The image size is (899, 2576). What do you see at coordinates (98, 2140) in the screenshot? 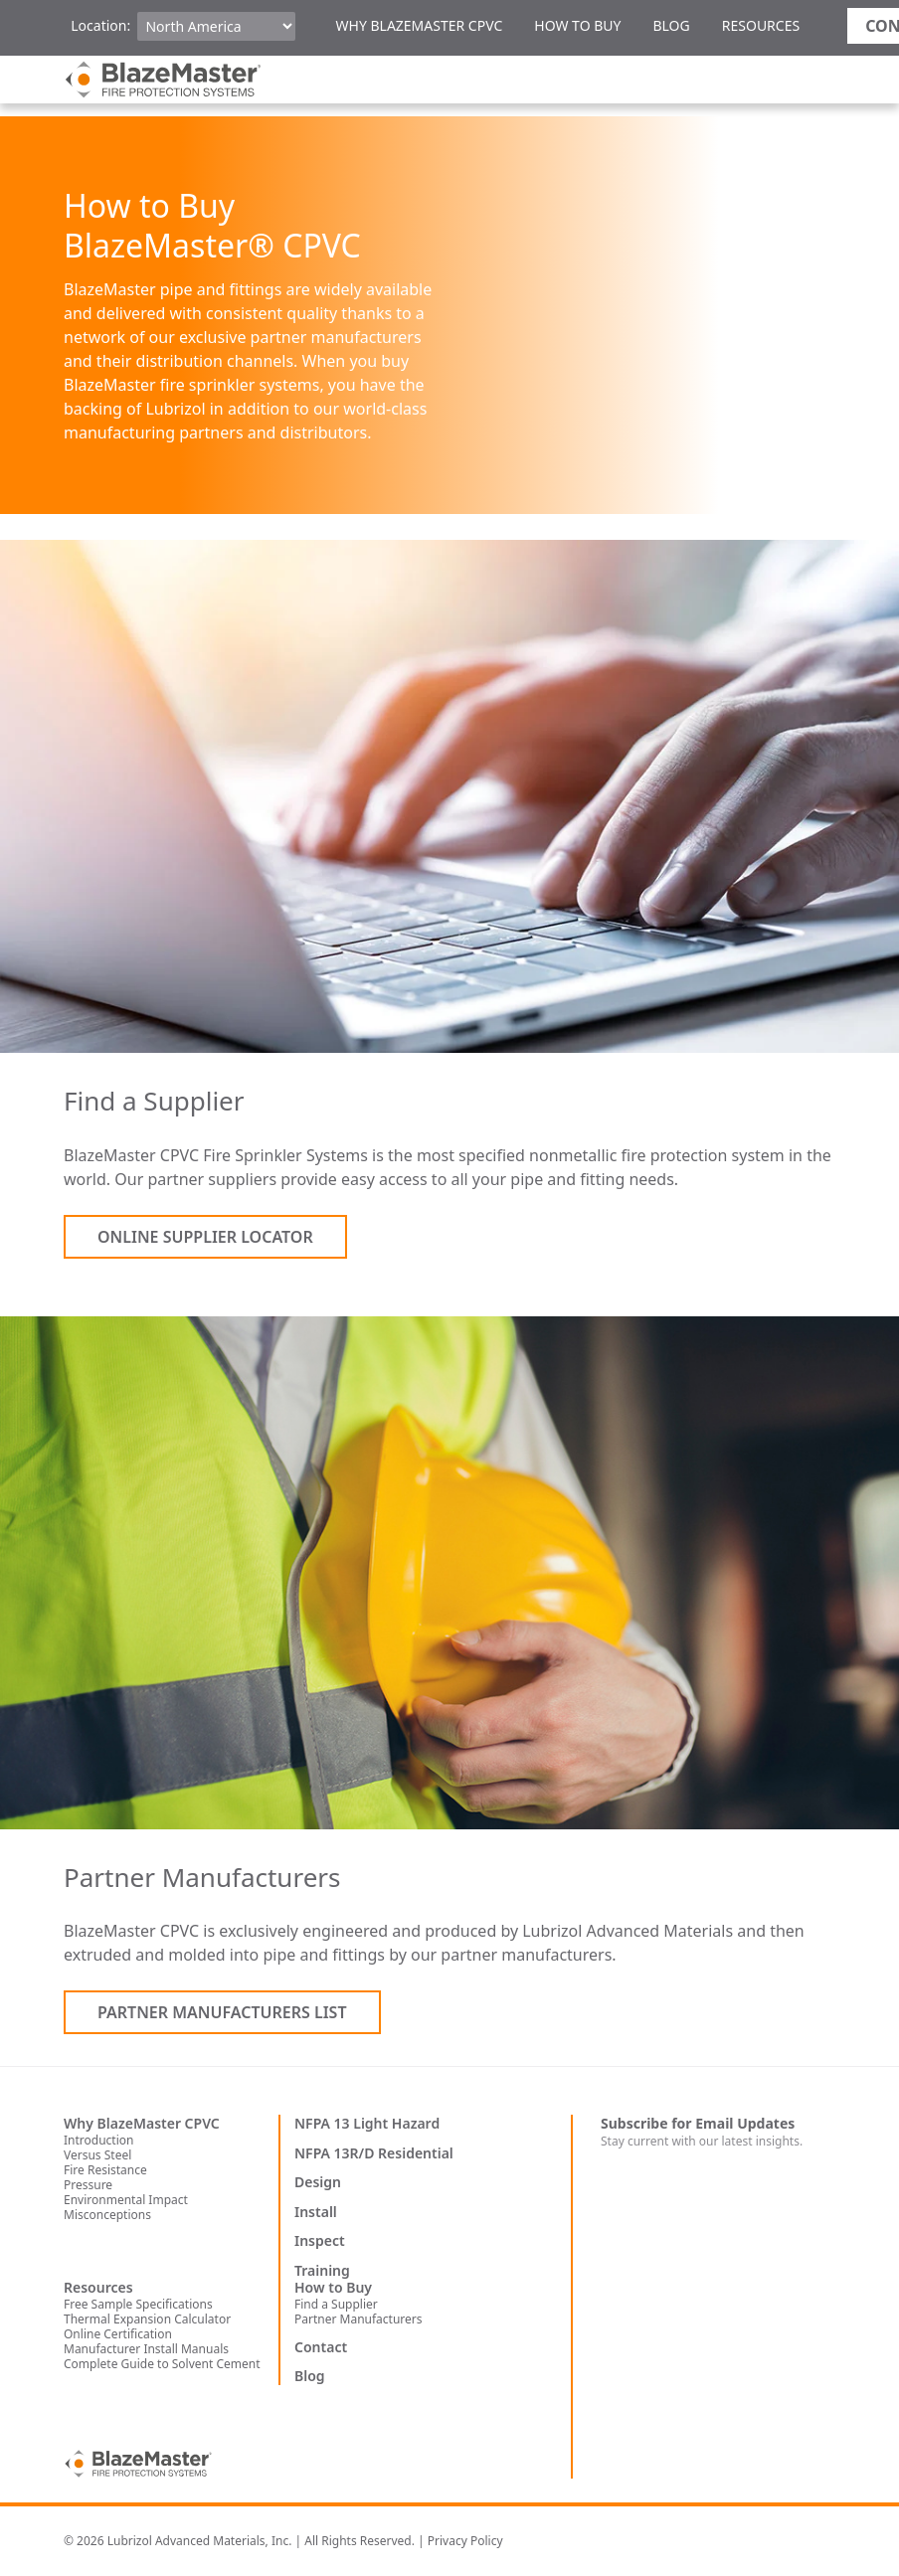
I see `Introduction [menuitem]` at bounding box center [98, 2140].